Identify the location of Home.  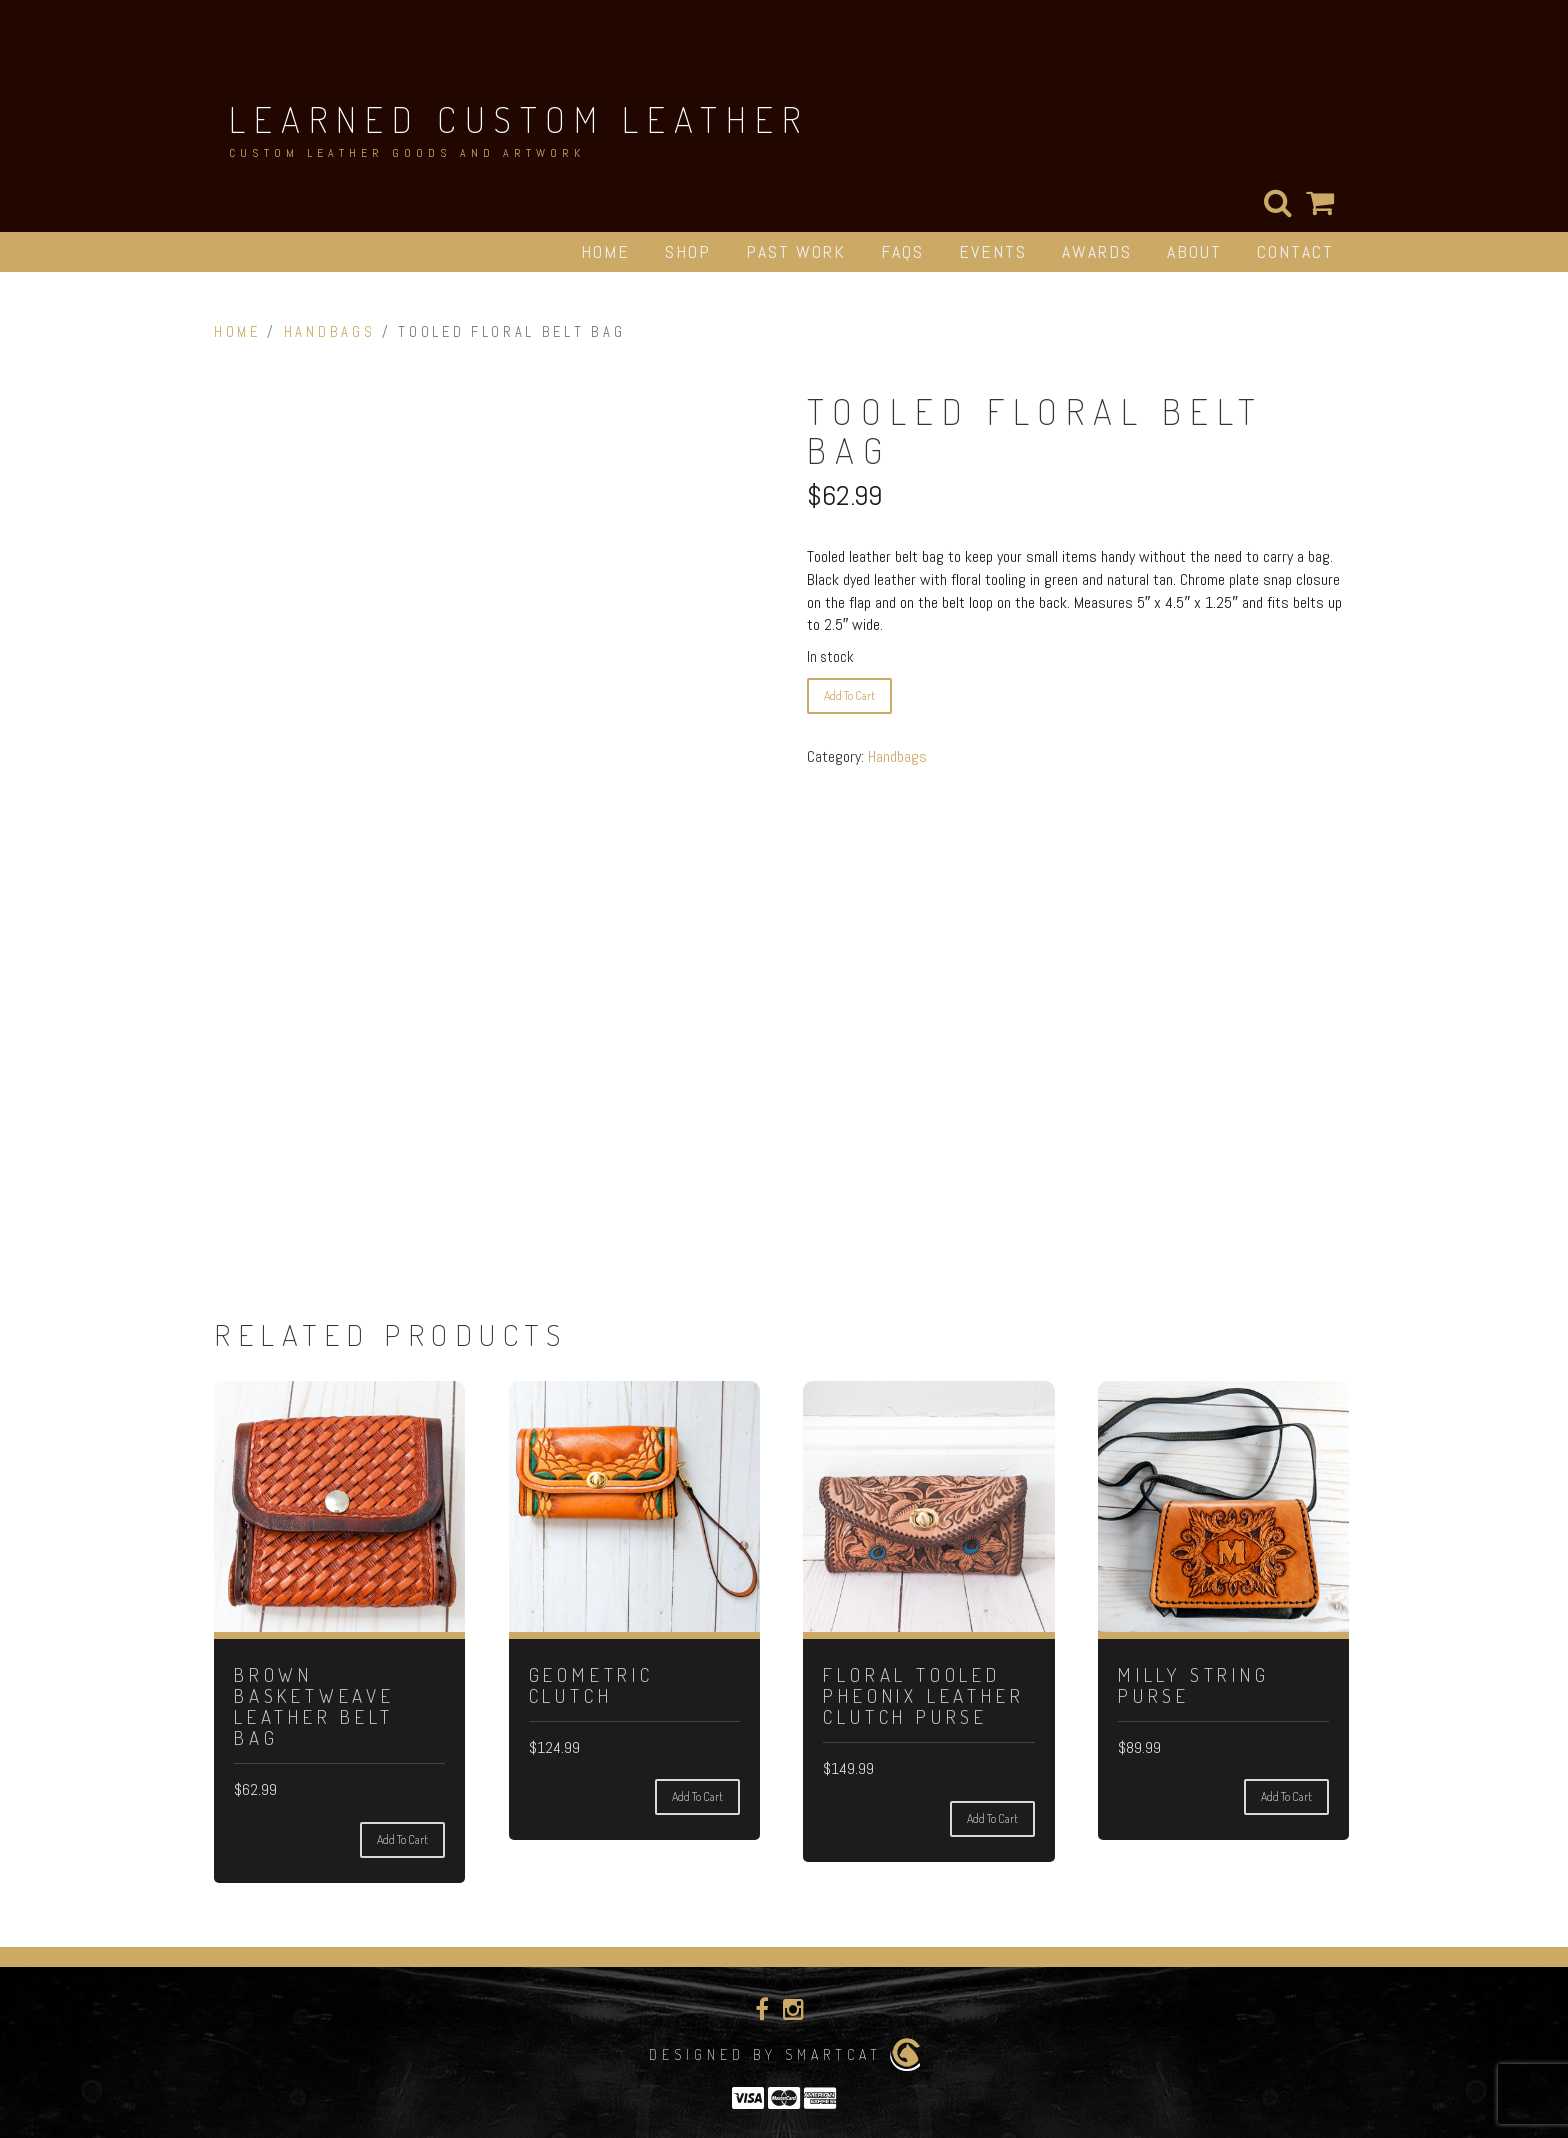
(605, 251).